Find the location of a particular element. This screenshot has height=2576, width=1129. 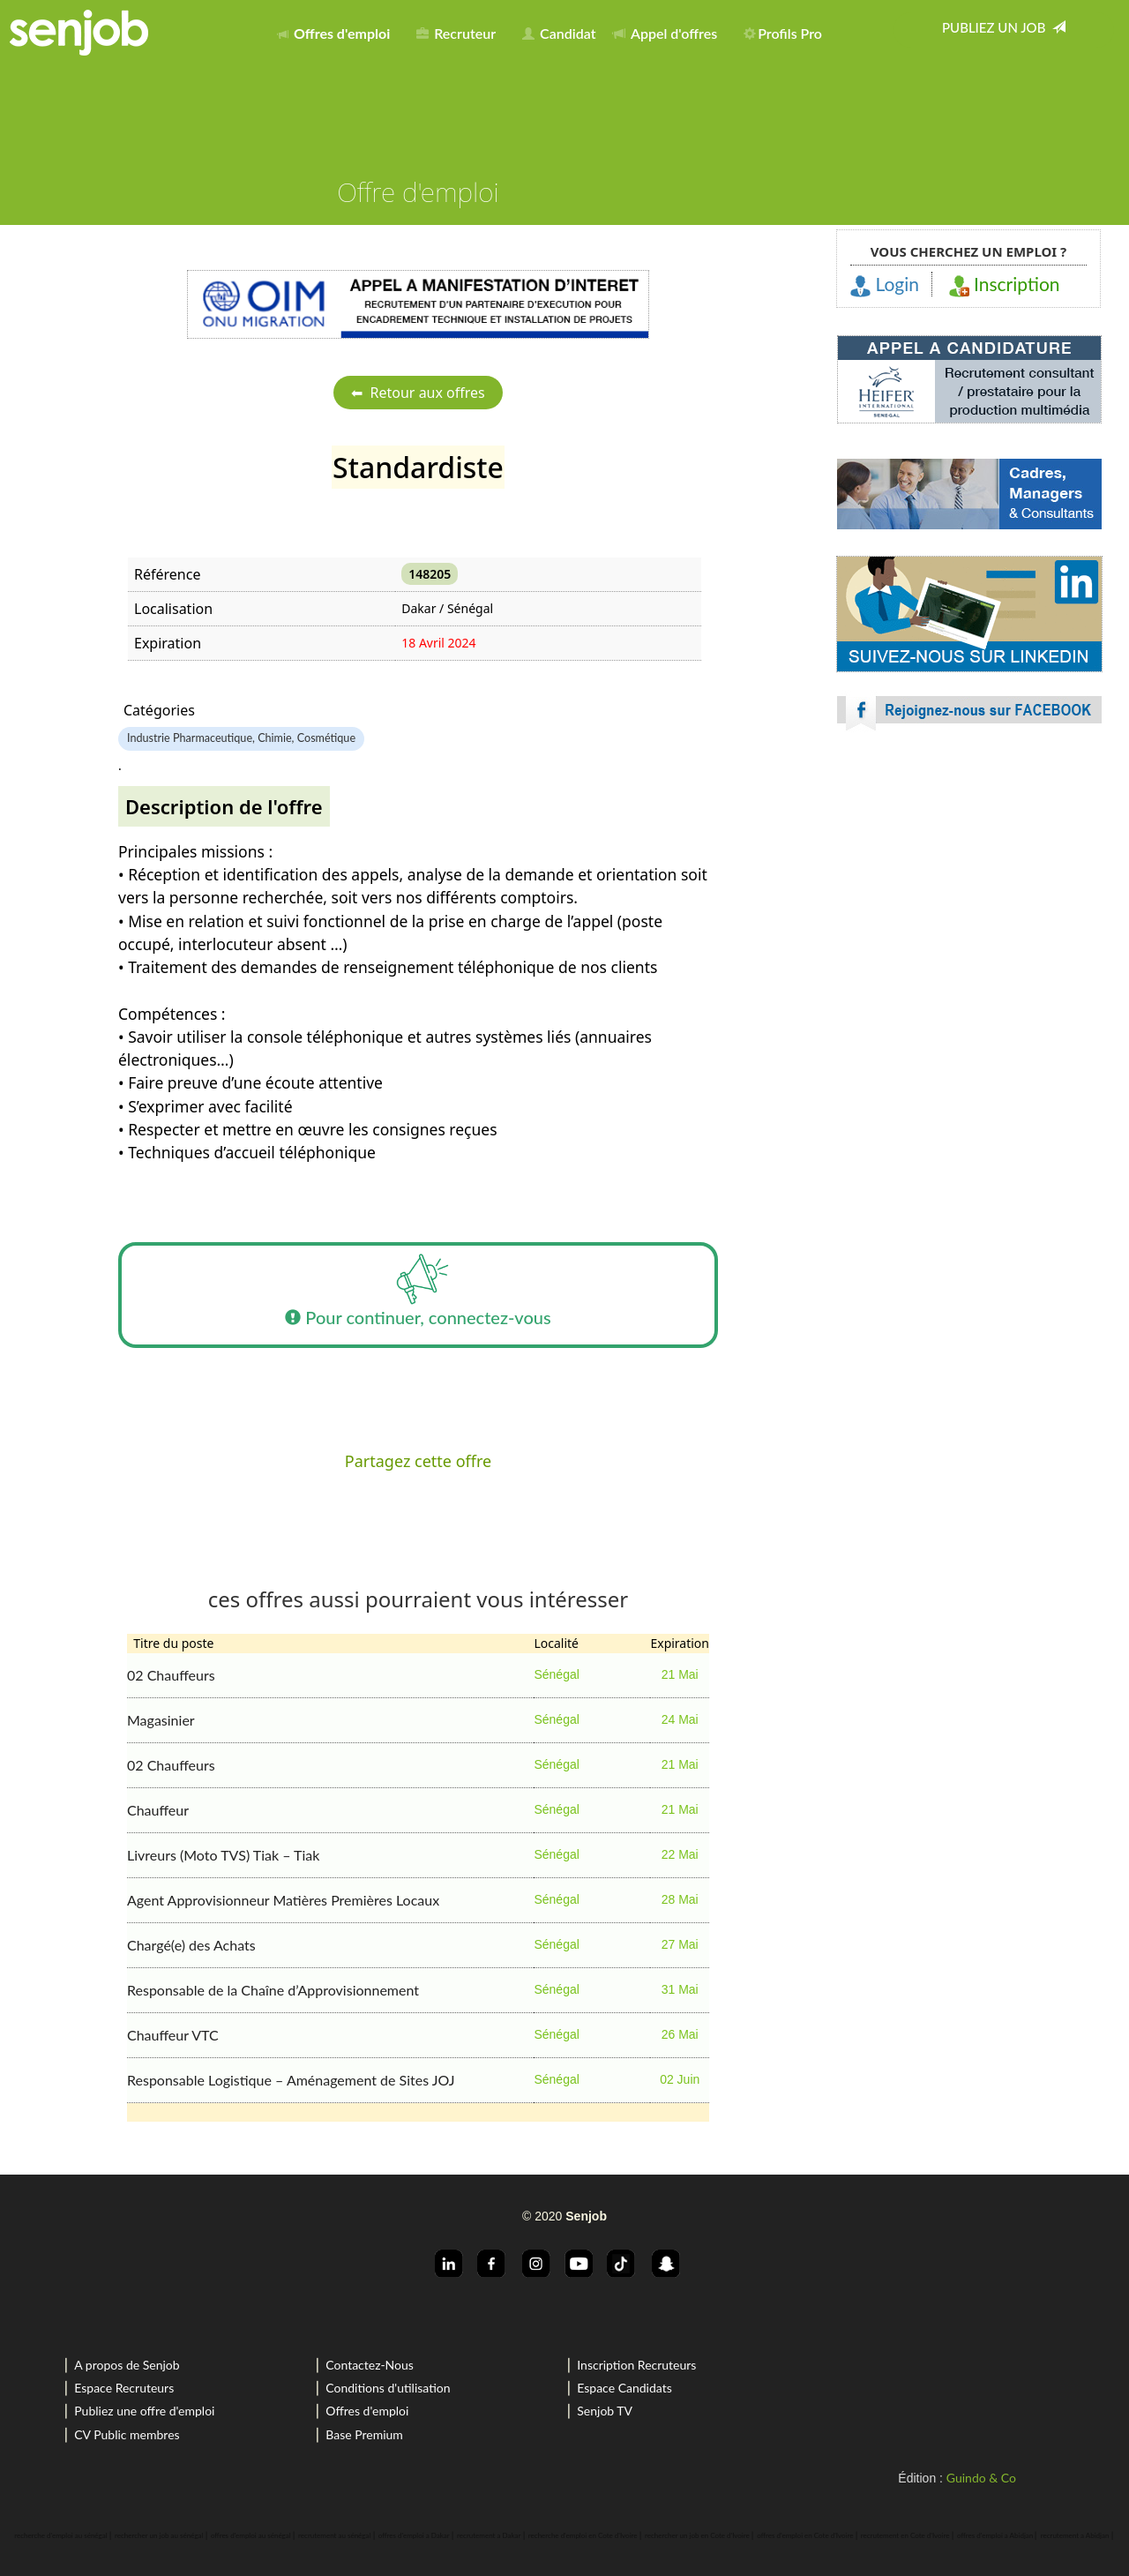

Chargé(e) des Achats is located at coordinates (191, 1944).